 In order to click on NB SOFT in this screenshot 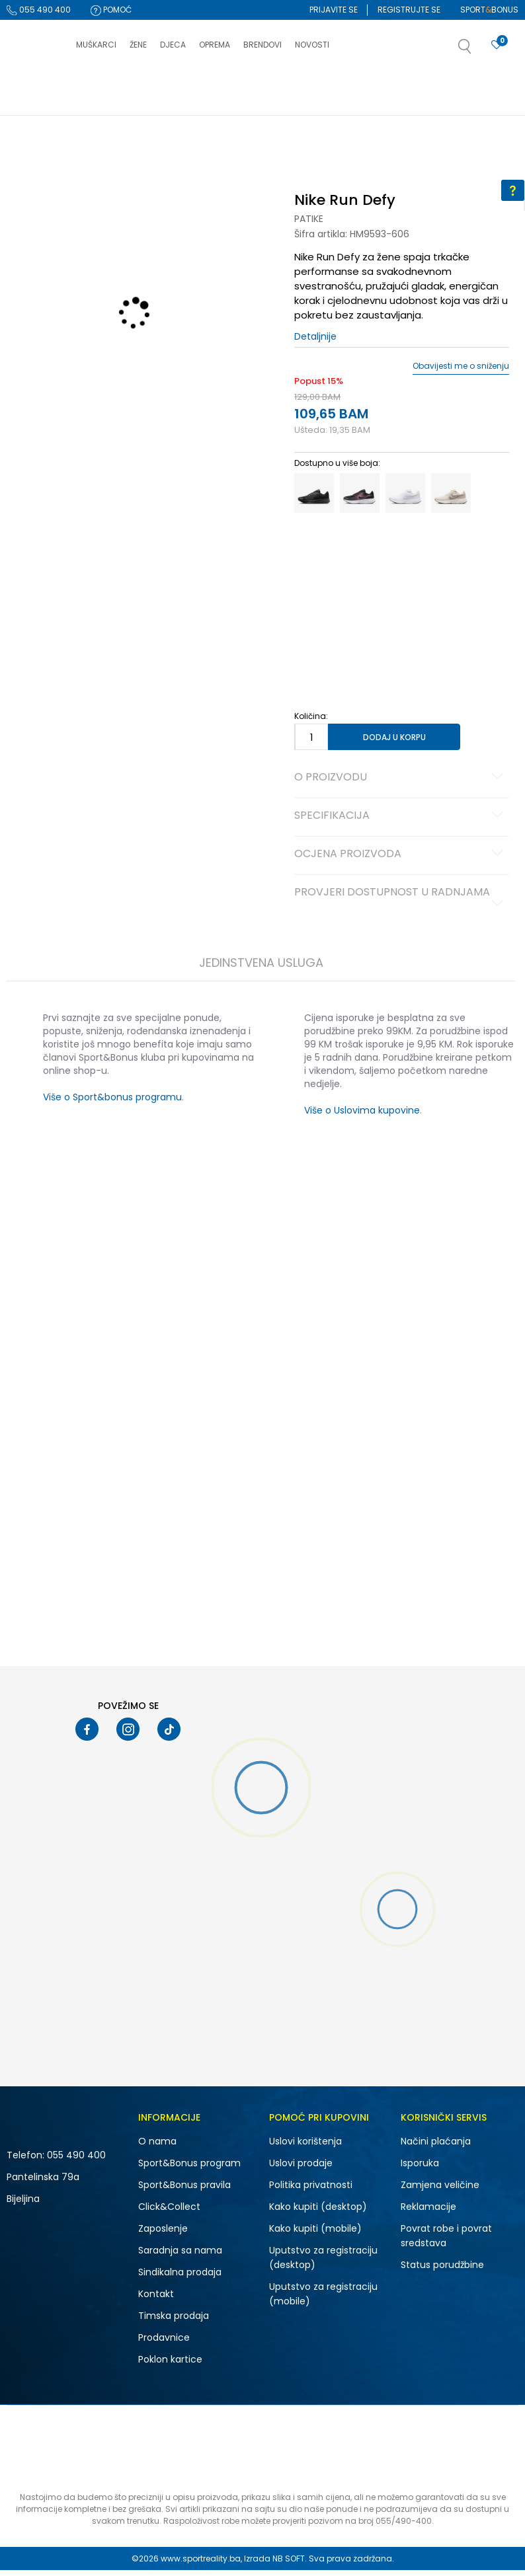, I will do `click(288, 2564)`.